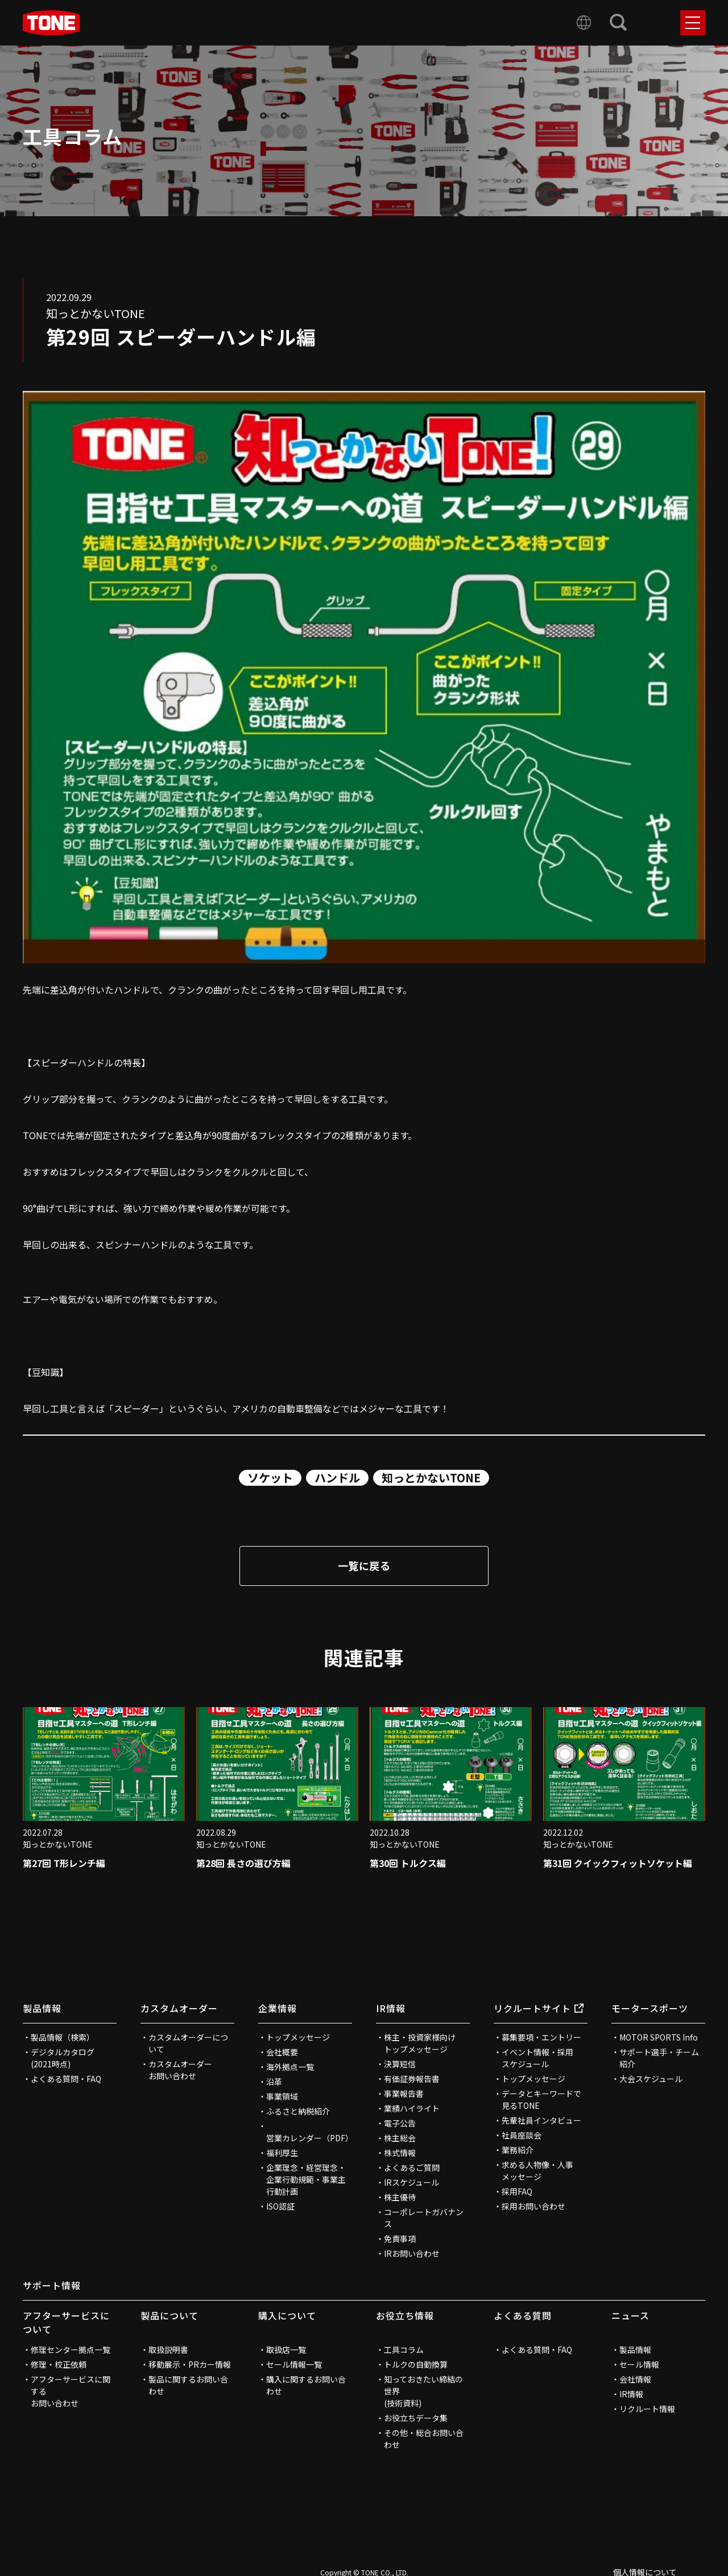 This screenshot has height=2576, width=728. Describe the element at coordinates (659, 2058) in the screenshot. I see `サポート選手・チーム紹介` at that location.